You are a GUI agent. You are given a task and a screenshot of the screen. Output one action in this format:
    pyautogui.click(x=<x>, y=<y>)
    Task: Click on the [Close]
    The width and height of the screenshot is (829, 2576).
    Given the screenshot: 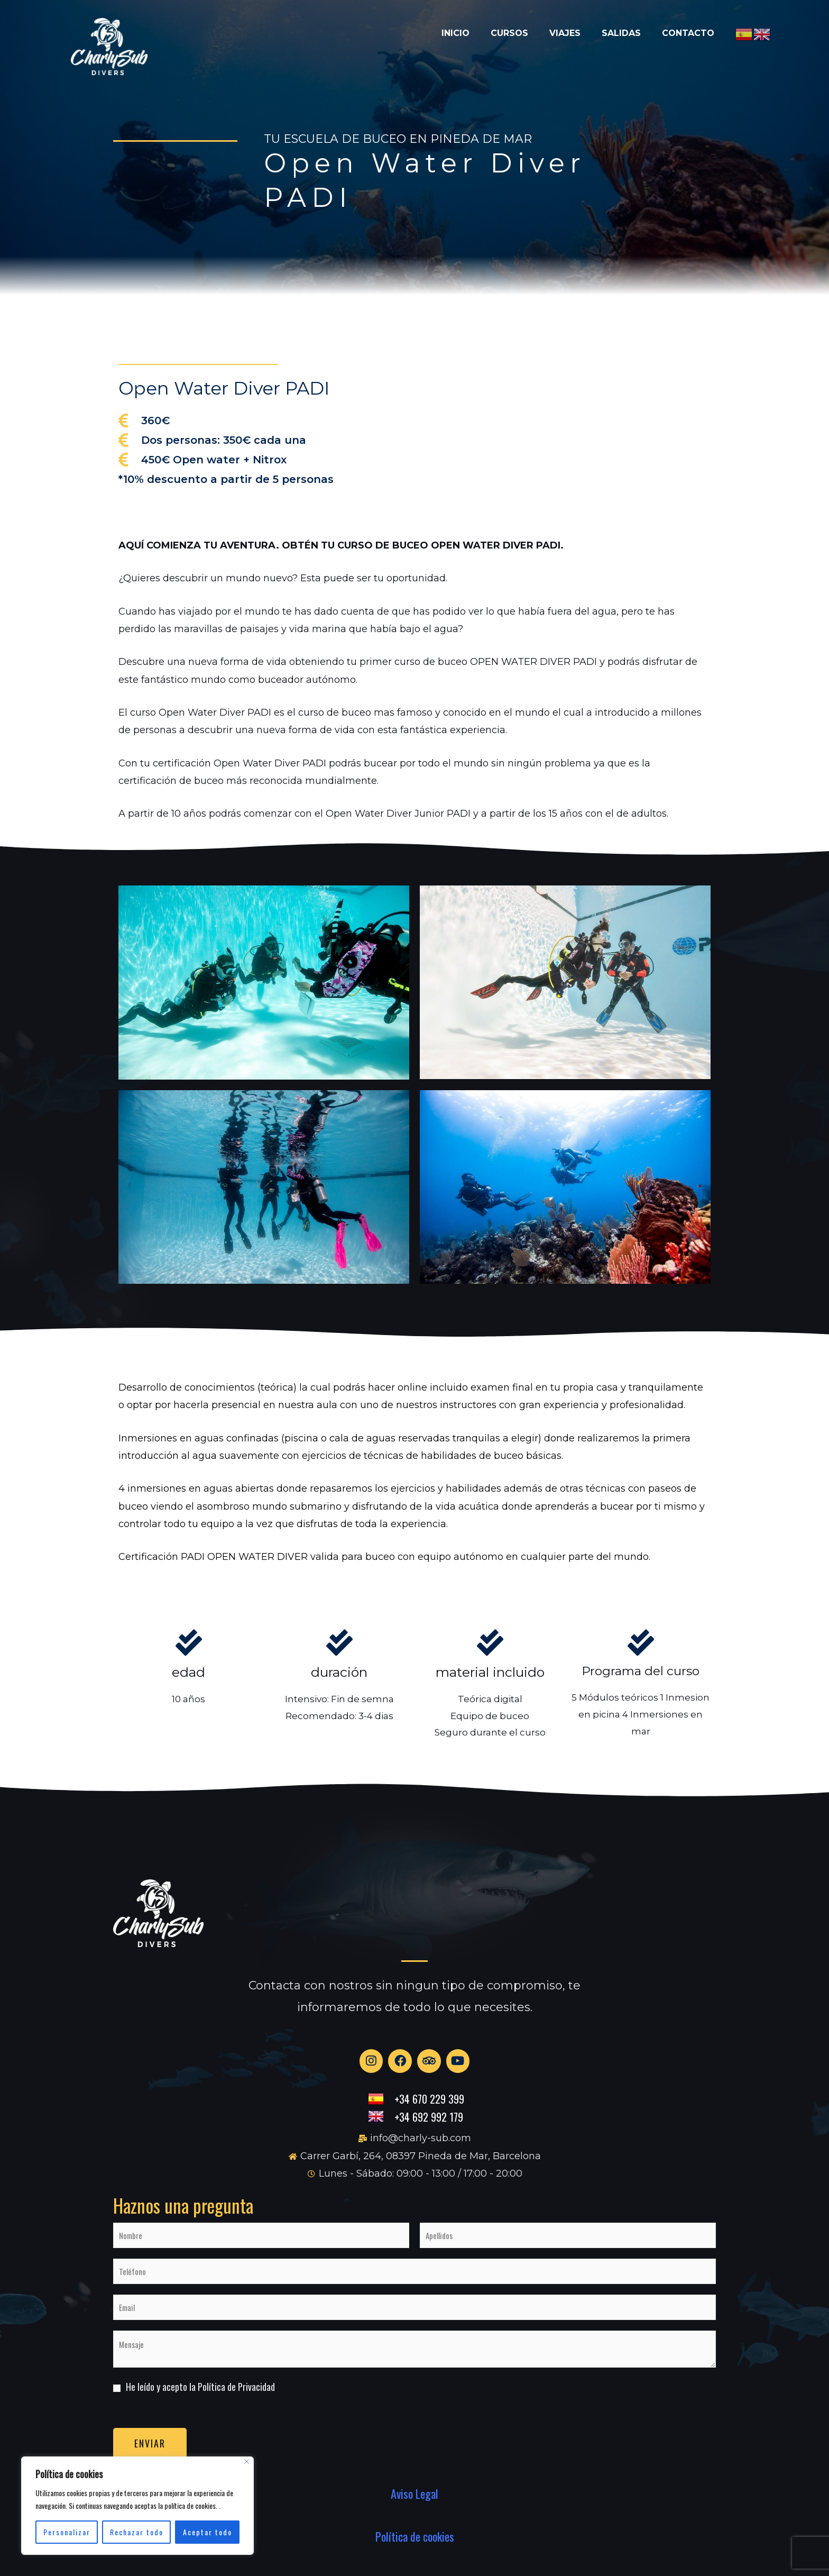 What is the action you would take?
    pyautogui.click(x=246, y=2461)
    